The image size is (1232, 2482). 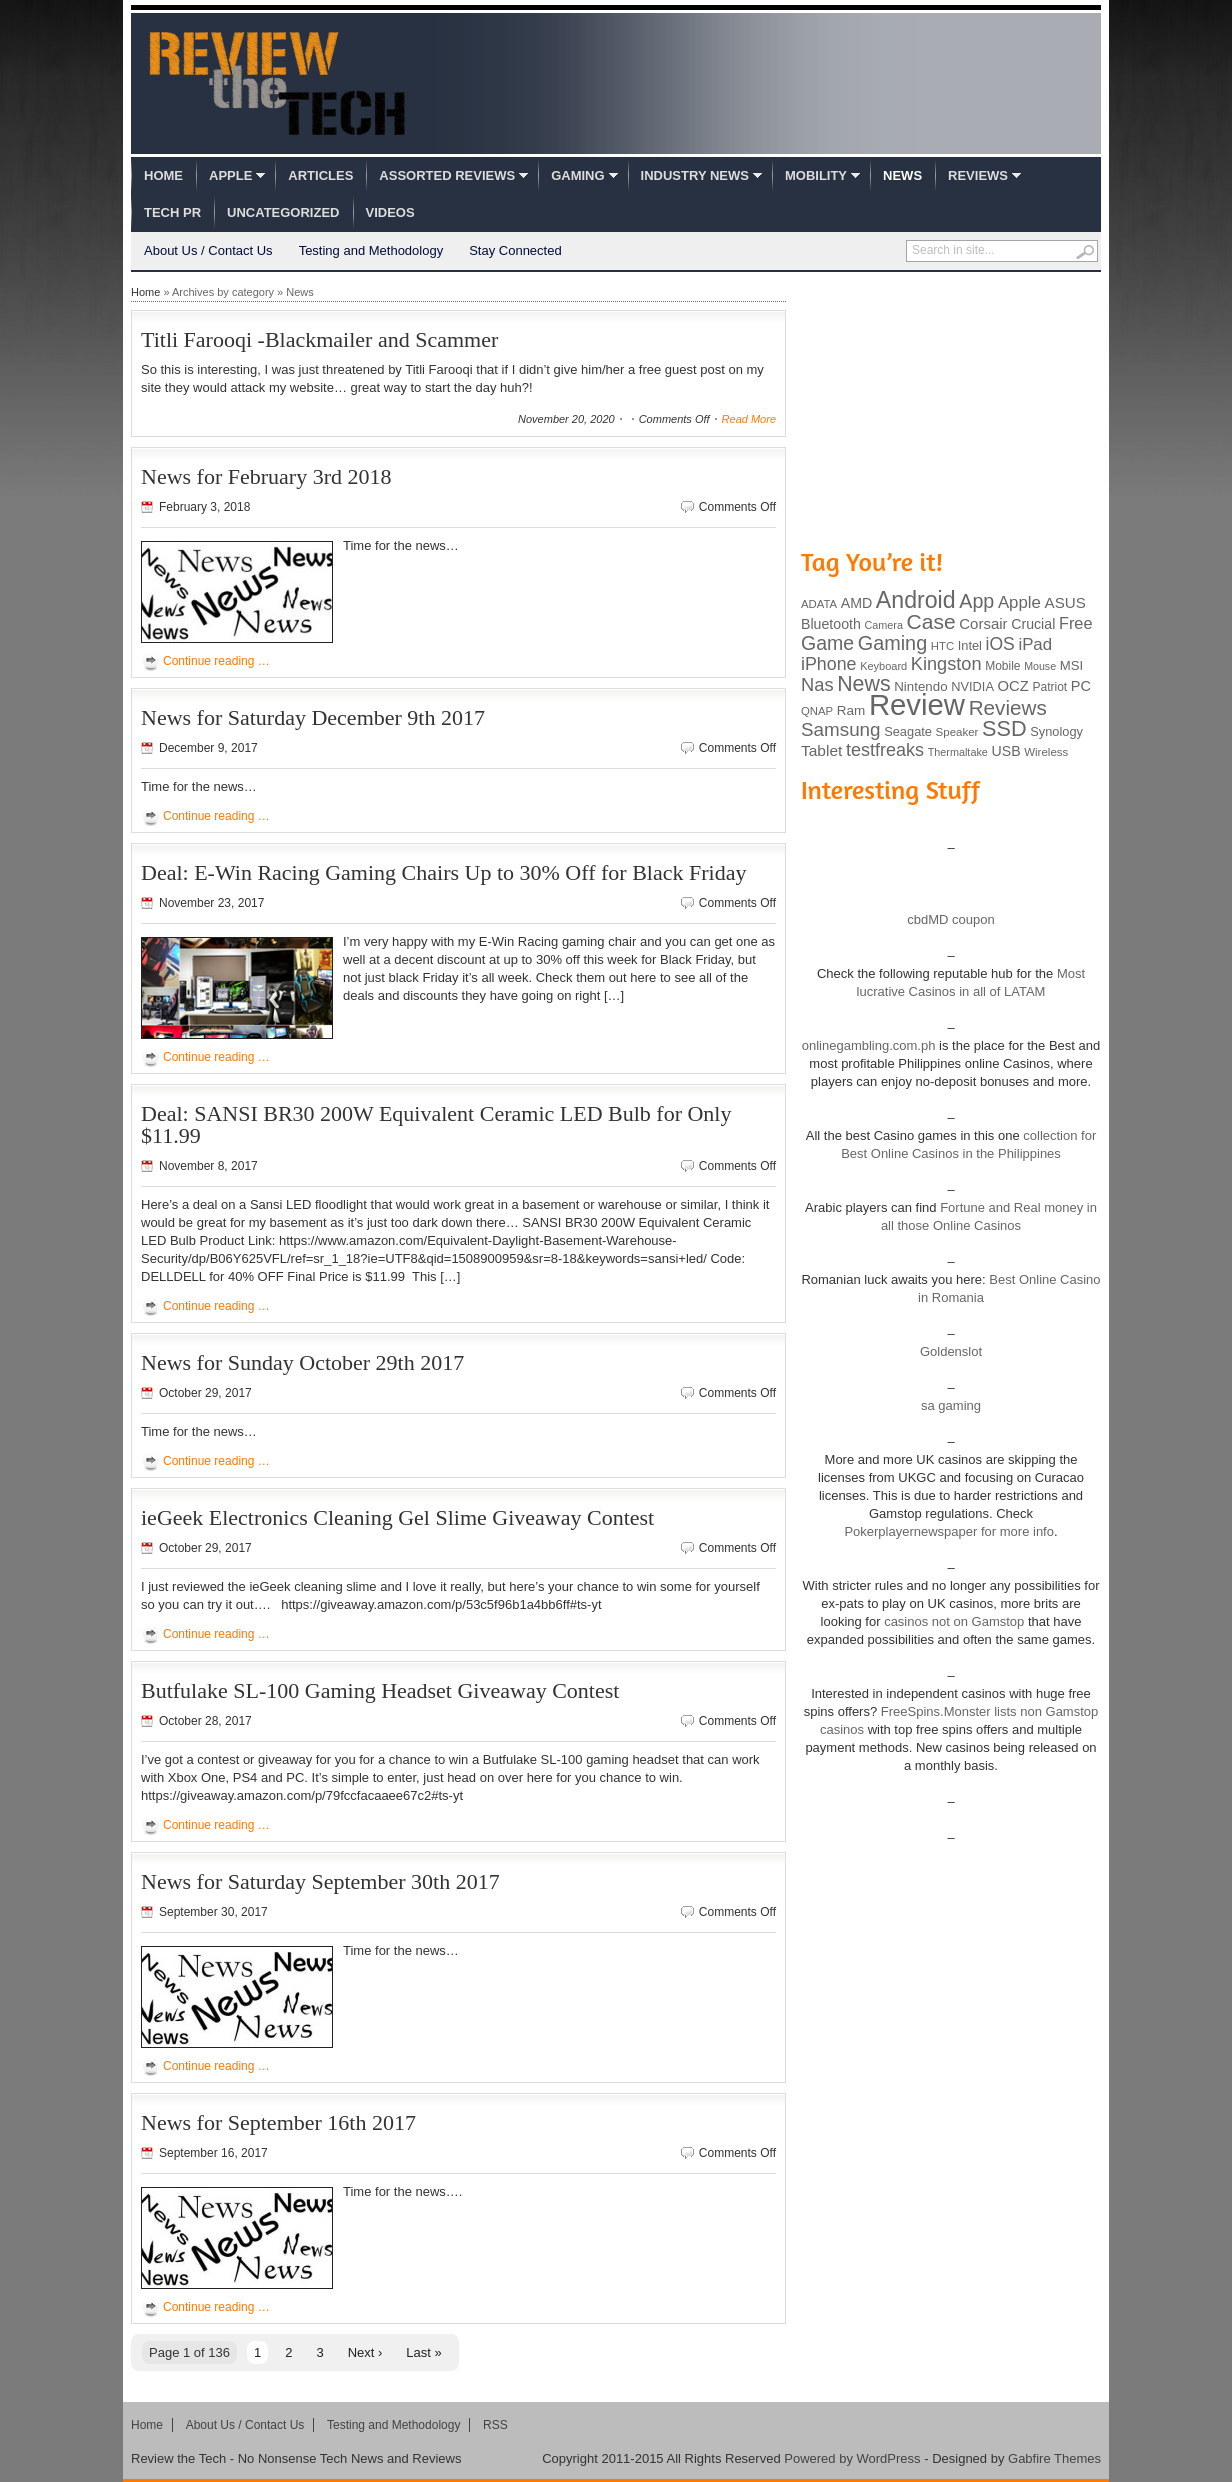 I want to click on HTC [HTC (81 items)], so click(x=942, y=646).